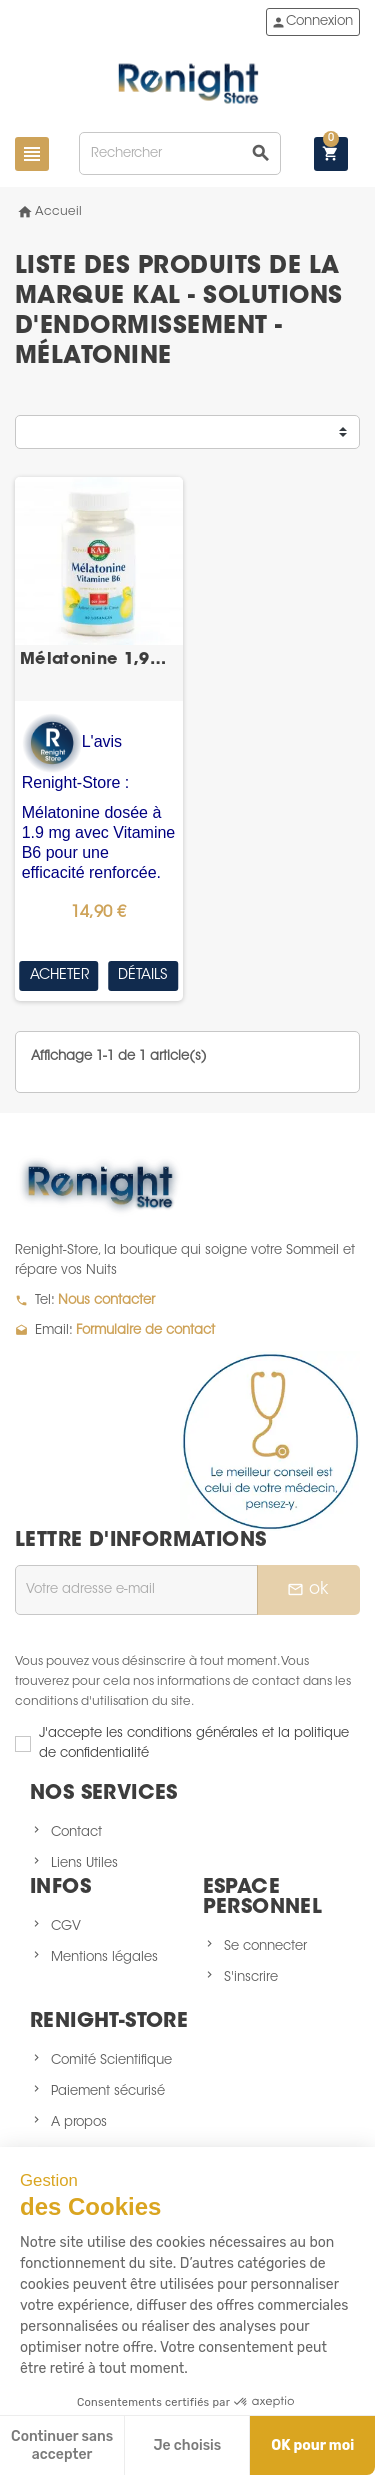  Describe the element at coordinates (84, 1863) in the screenshot. I see `Liens Utiles` at that location.